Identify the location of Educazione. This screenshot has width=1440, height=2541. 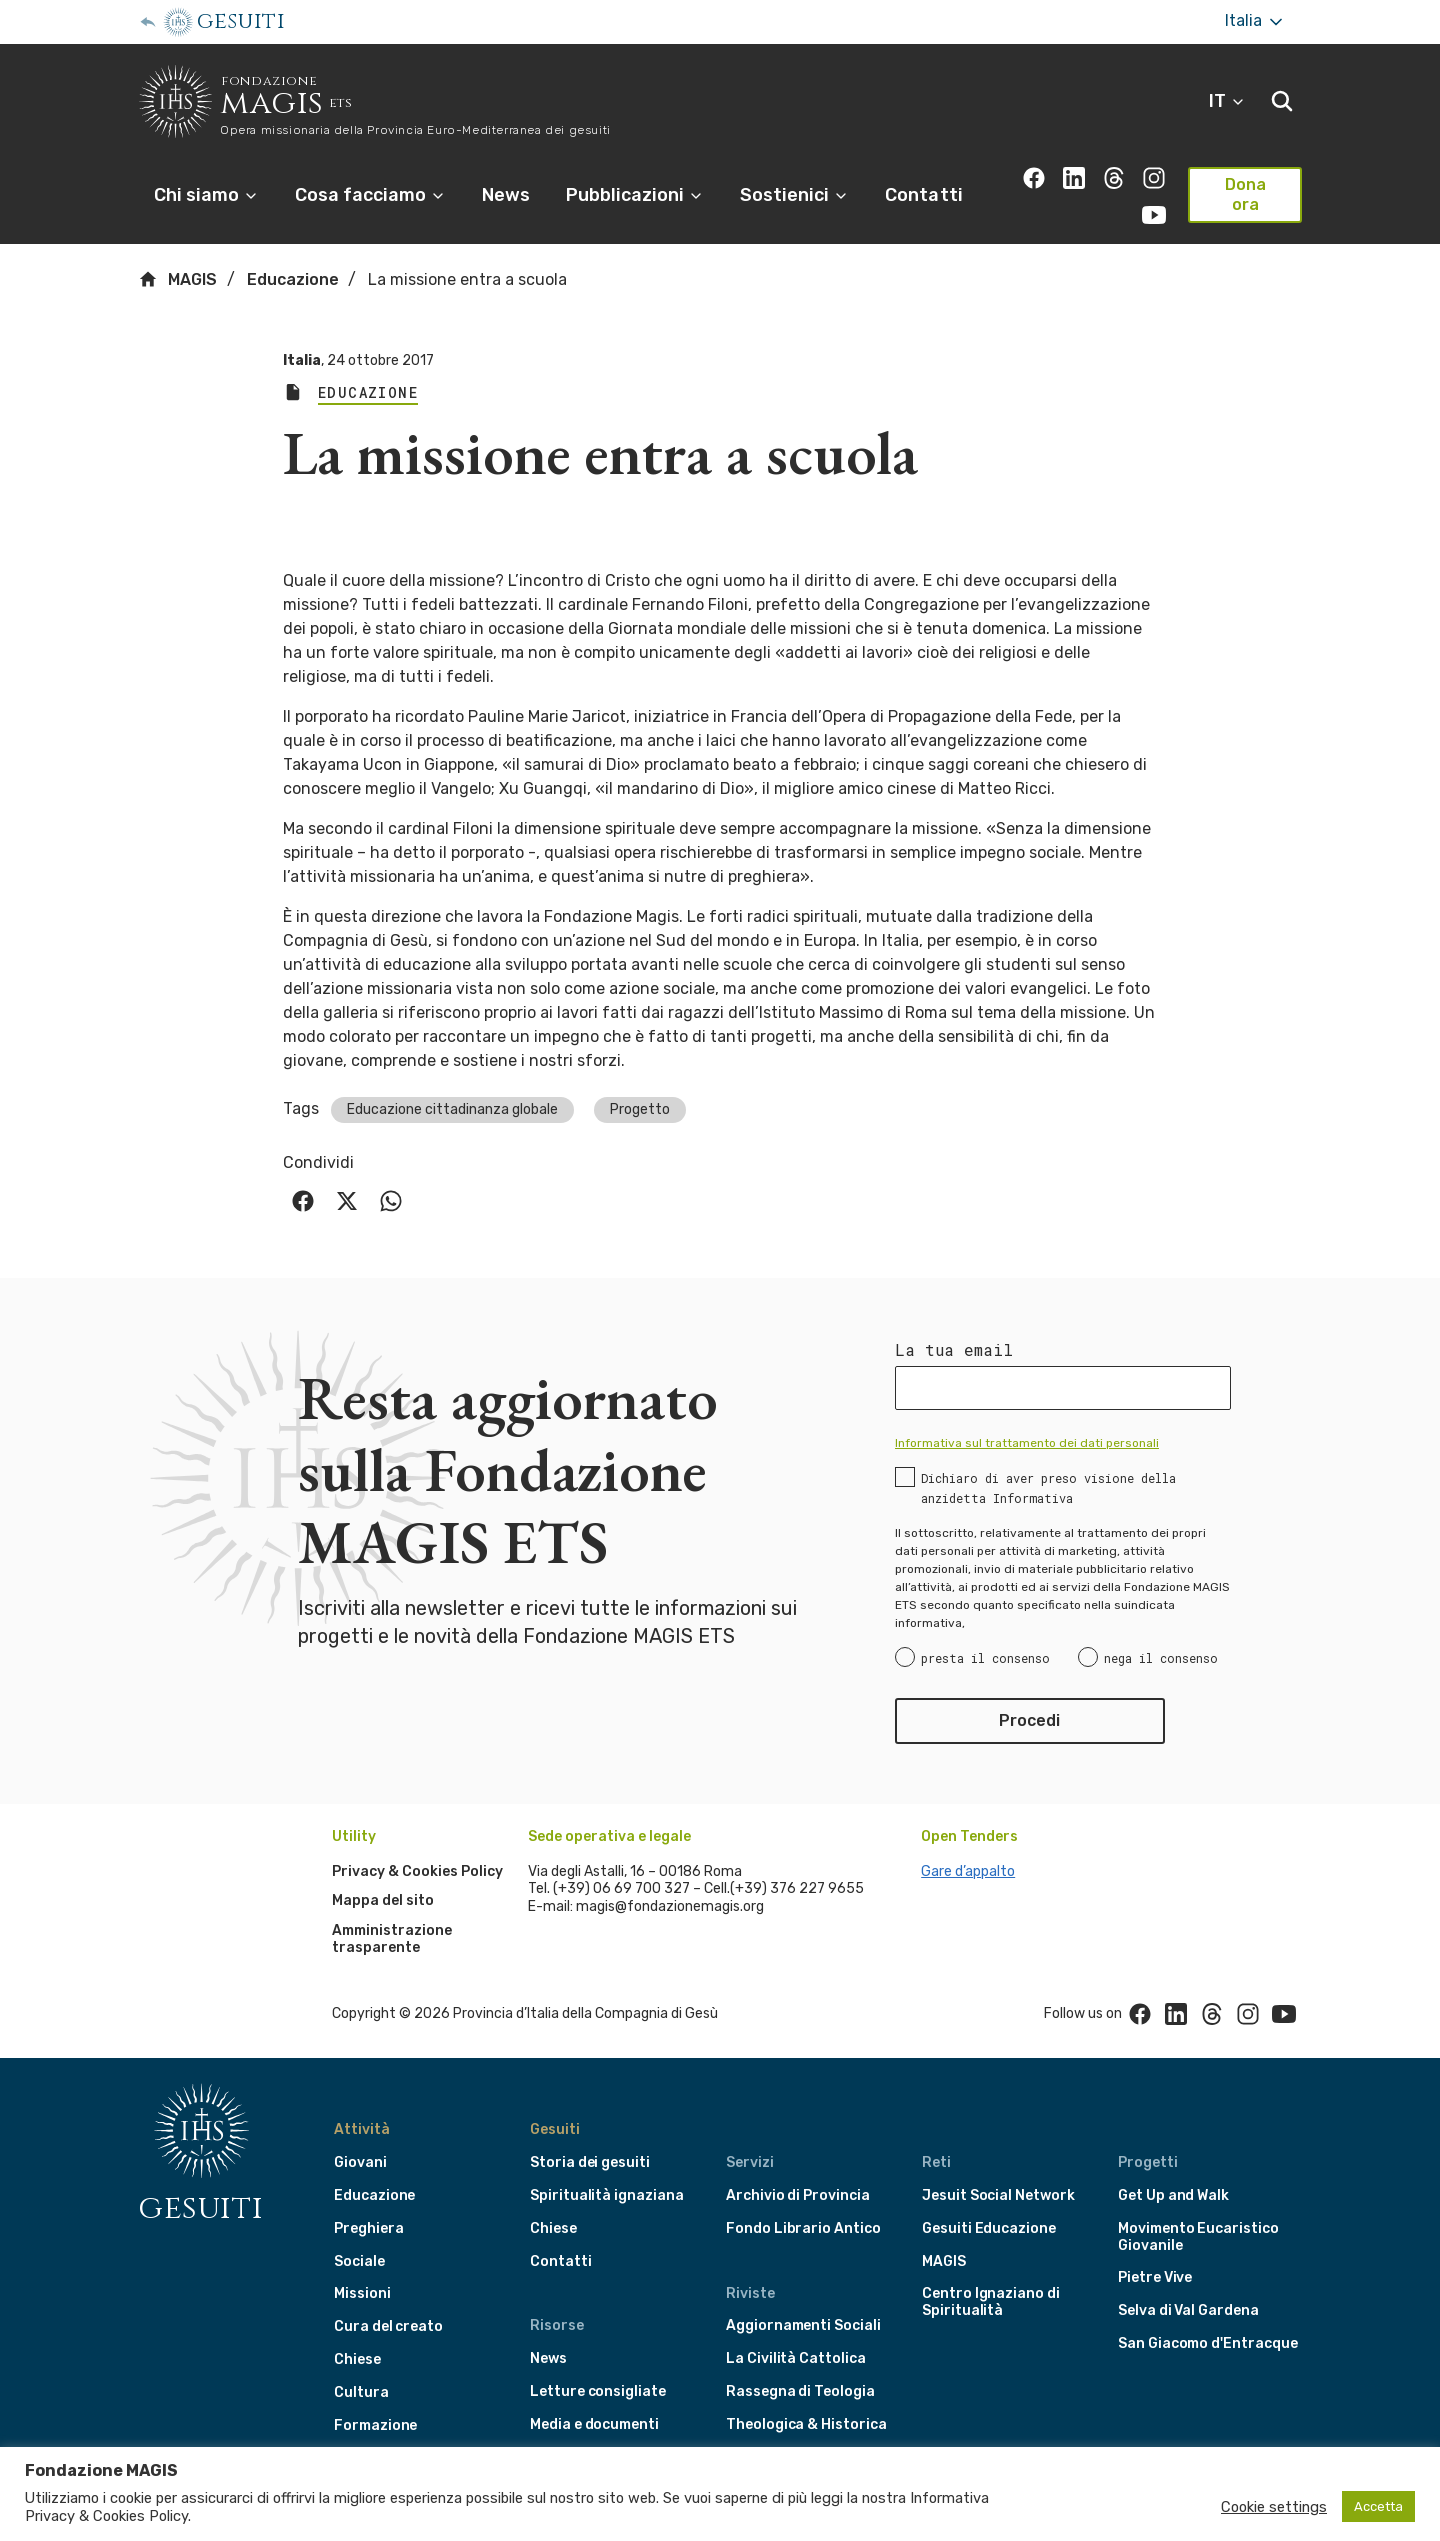
(293, 279).